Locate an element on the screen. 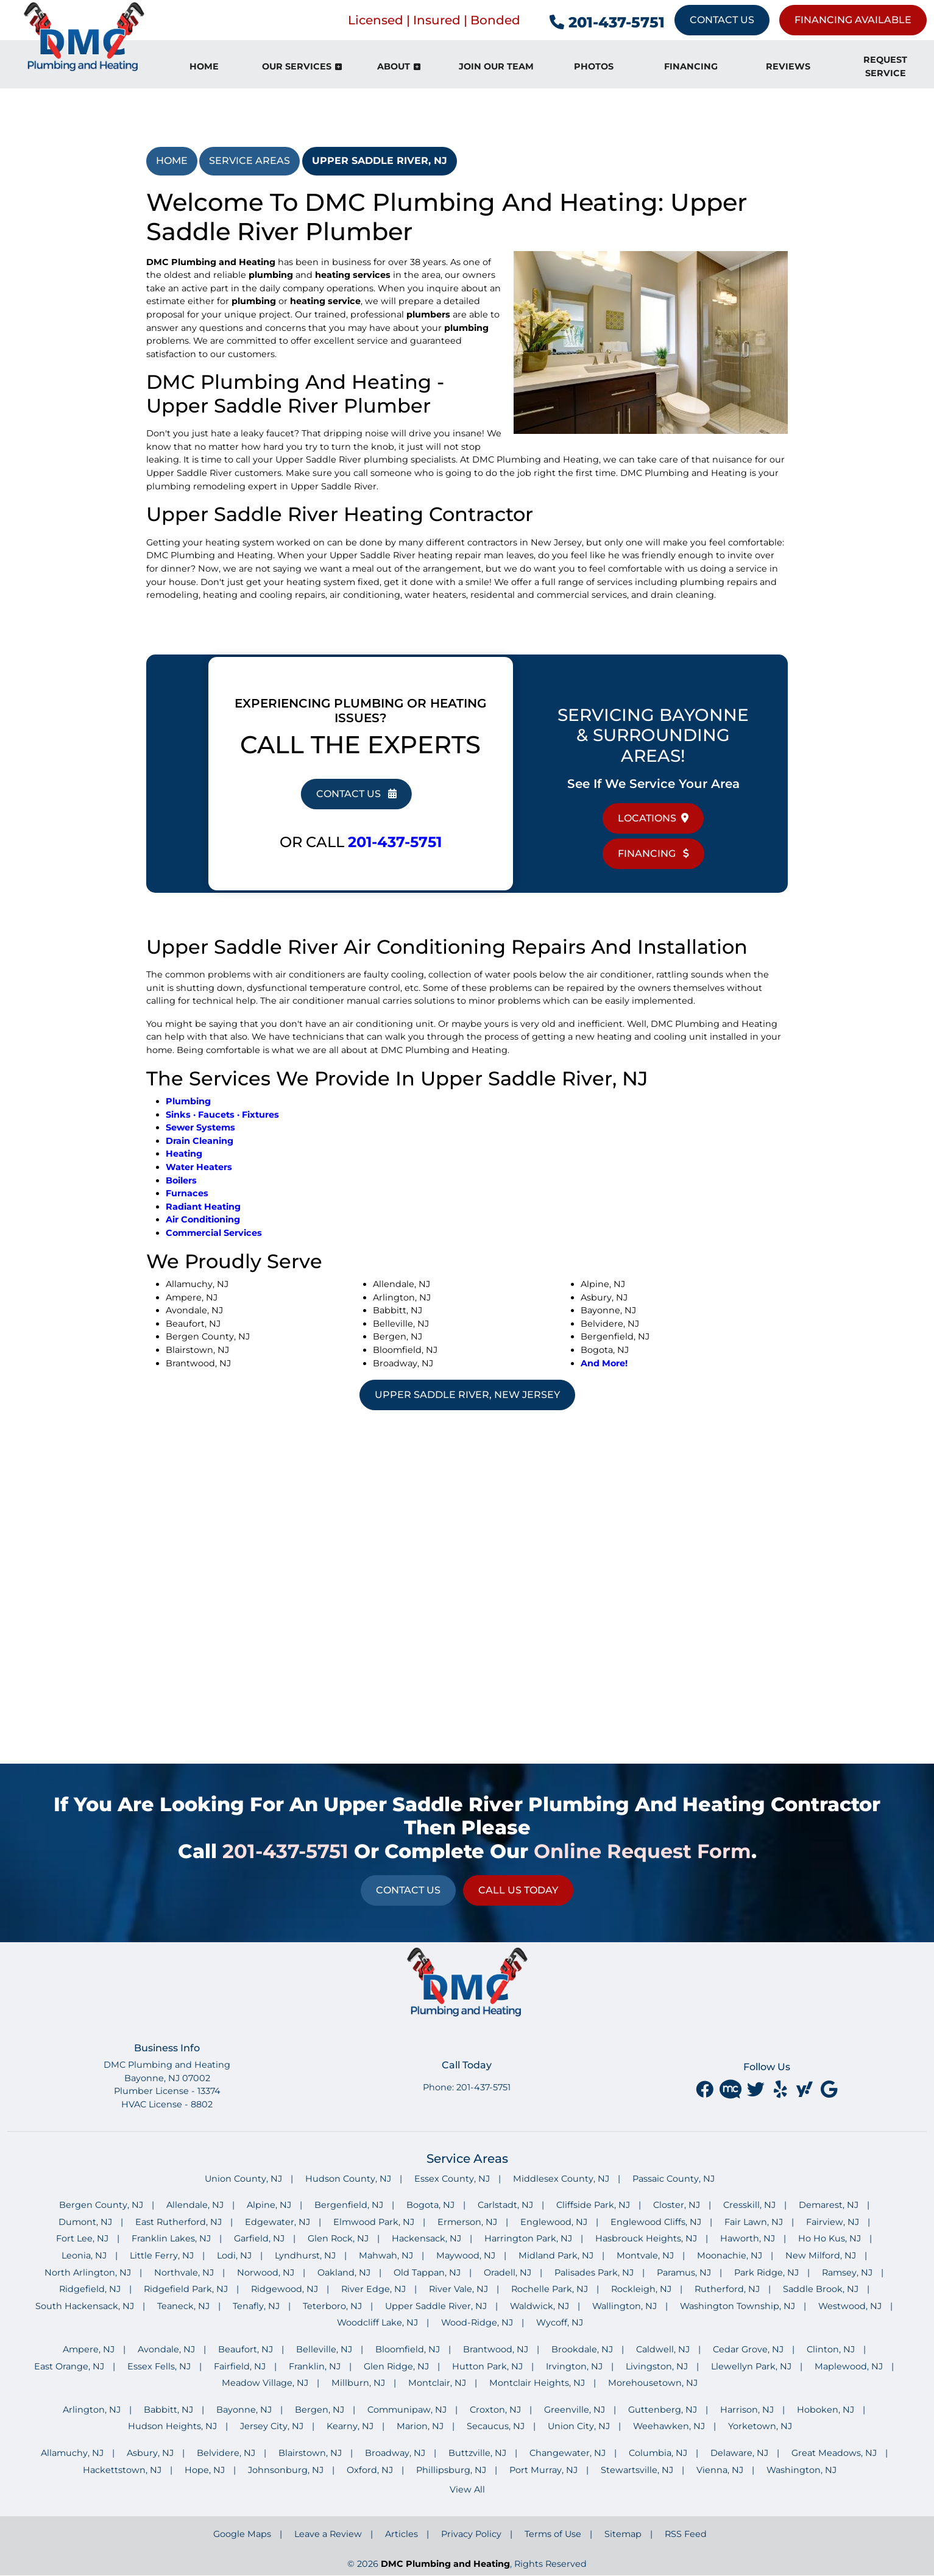 This screenshot has width=934, height=2576. Montclair, NJ is located at coordinates (437, 2382).